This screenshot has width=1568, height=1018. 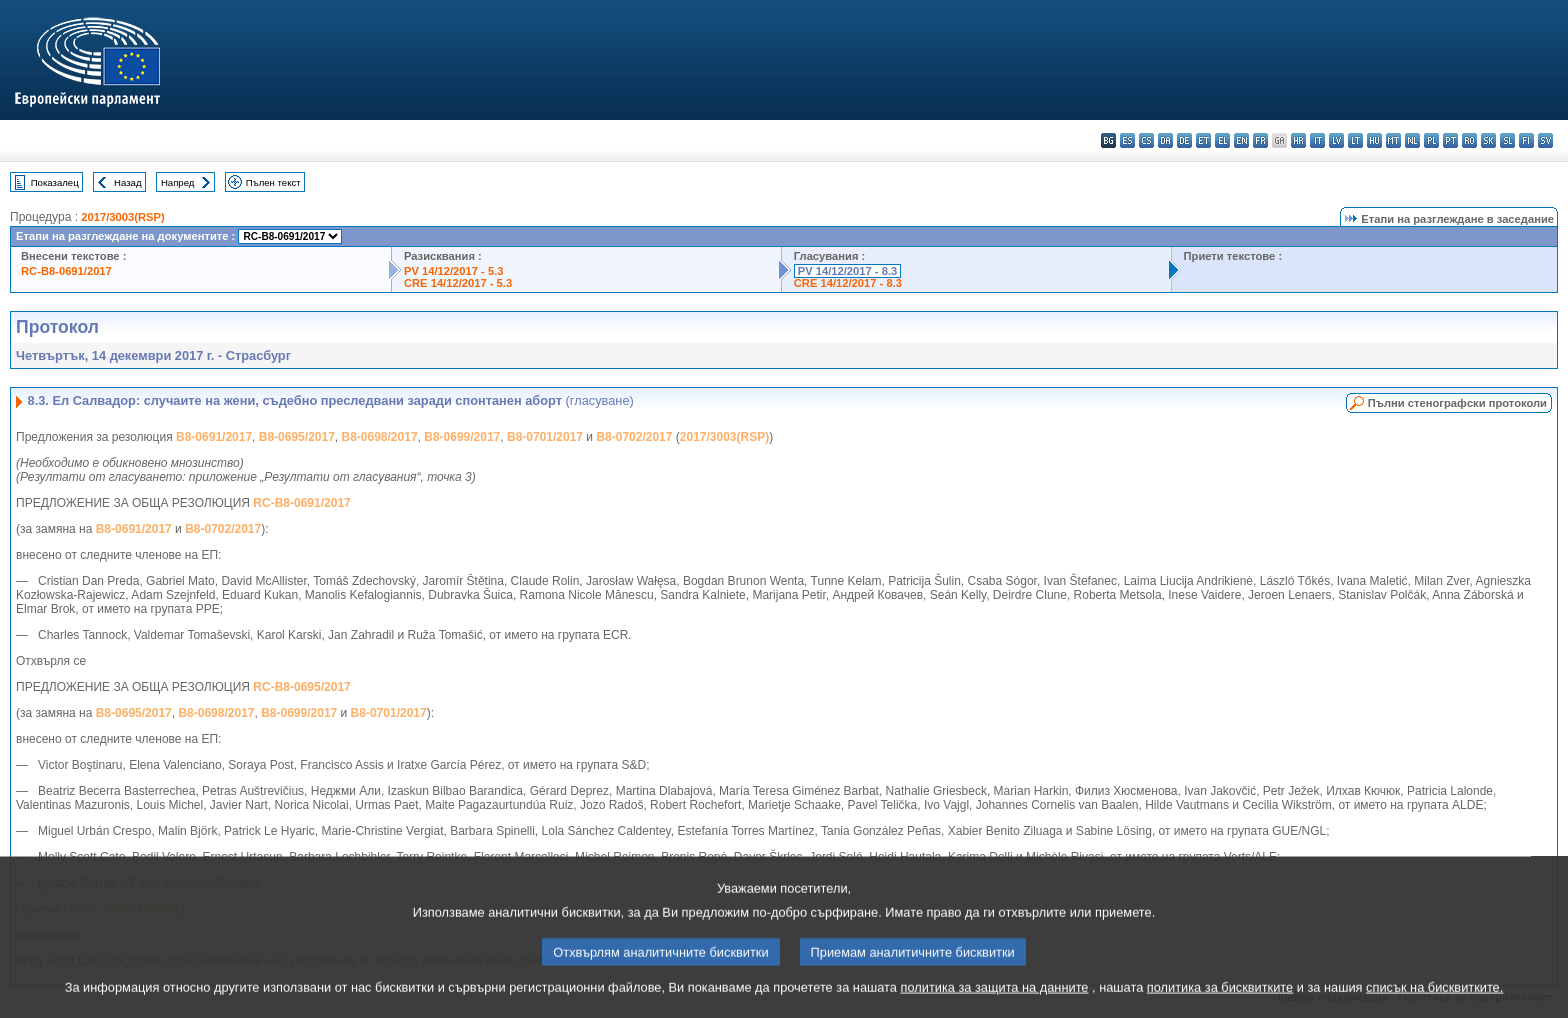 I want to click on hu - magyar, so click(x=1374, y=140).